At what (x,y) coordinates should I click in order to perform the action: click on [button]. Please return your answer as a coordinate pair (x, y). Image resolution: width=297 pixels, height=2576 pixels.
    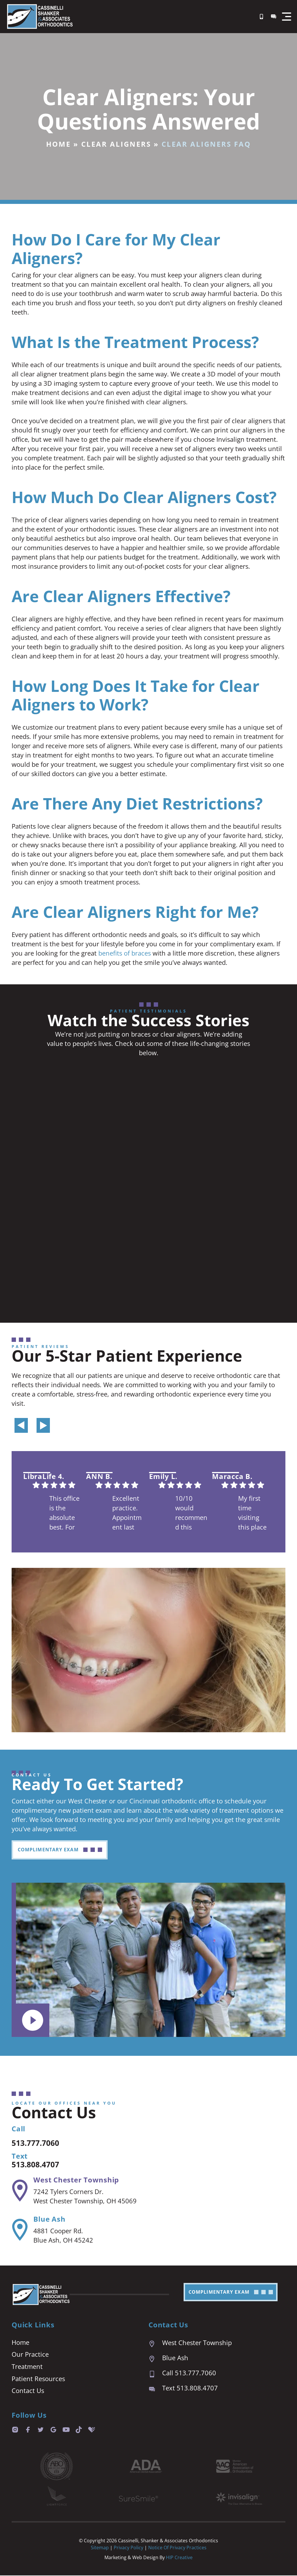
    Looking at the image, I should click on (286, 16).